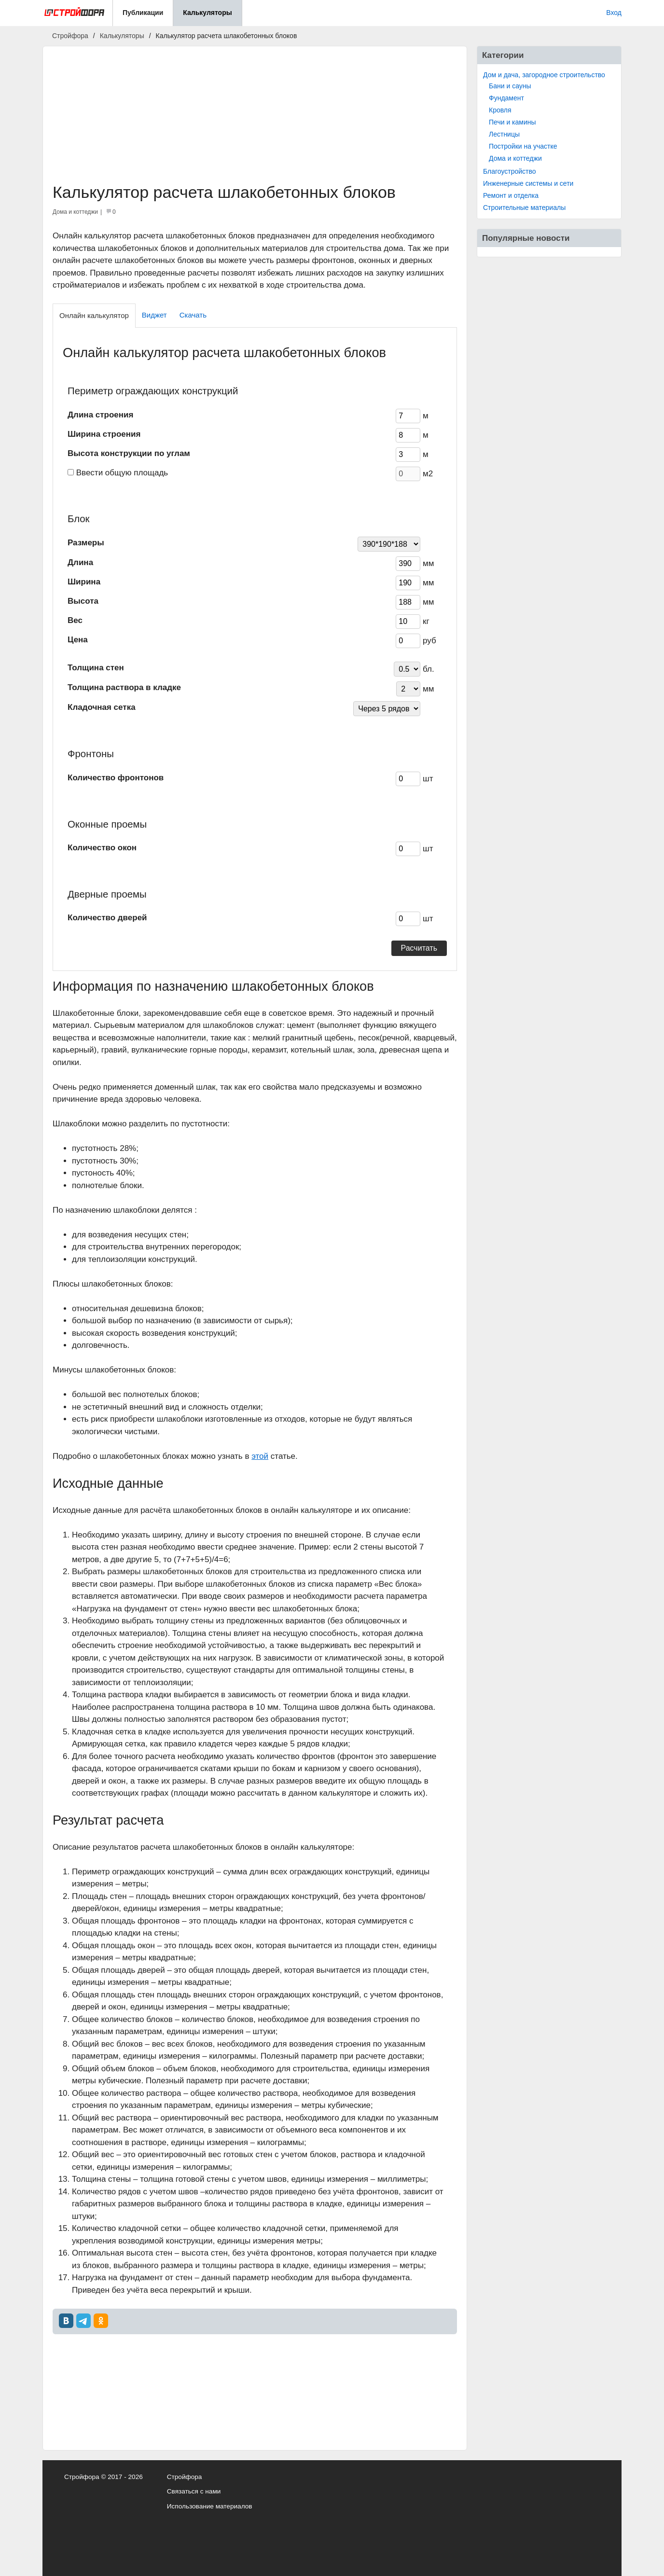 The image size is (664, 2576). I want to click on Связаться с нами, so click(194, 2491).